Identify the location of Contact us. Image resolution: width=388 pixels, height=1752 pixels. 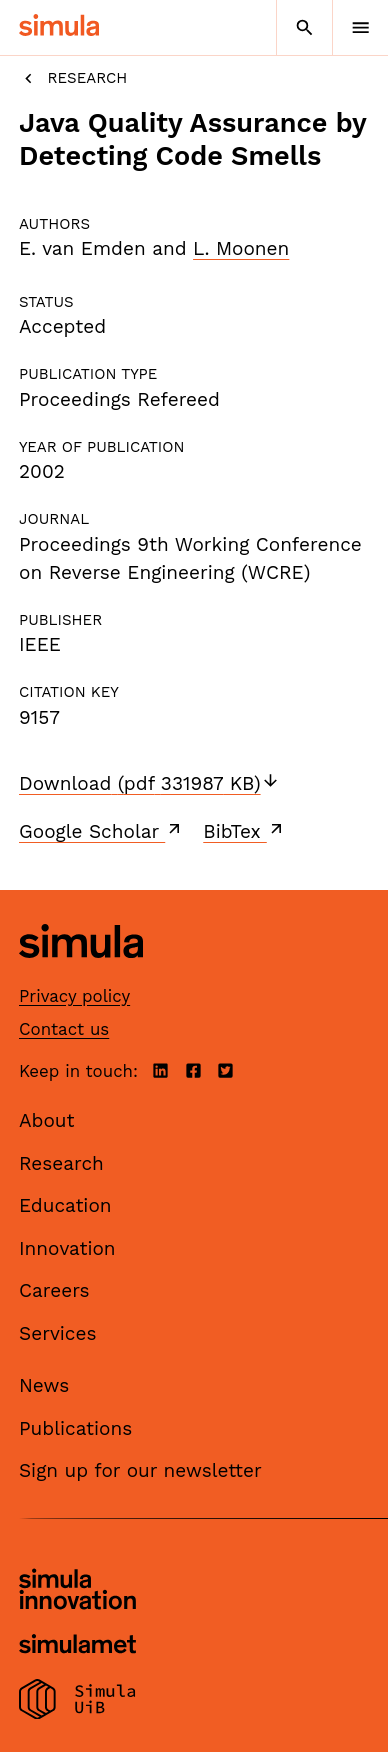
(64, 1029).